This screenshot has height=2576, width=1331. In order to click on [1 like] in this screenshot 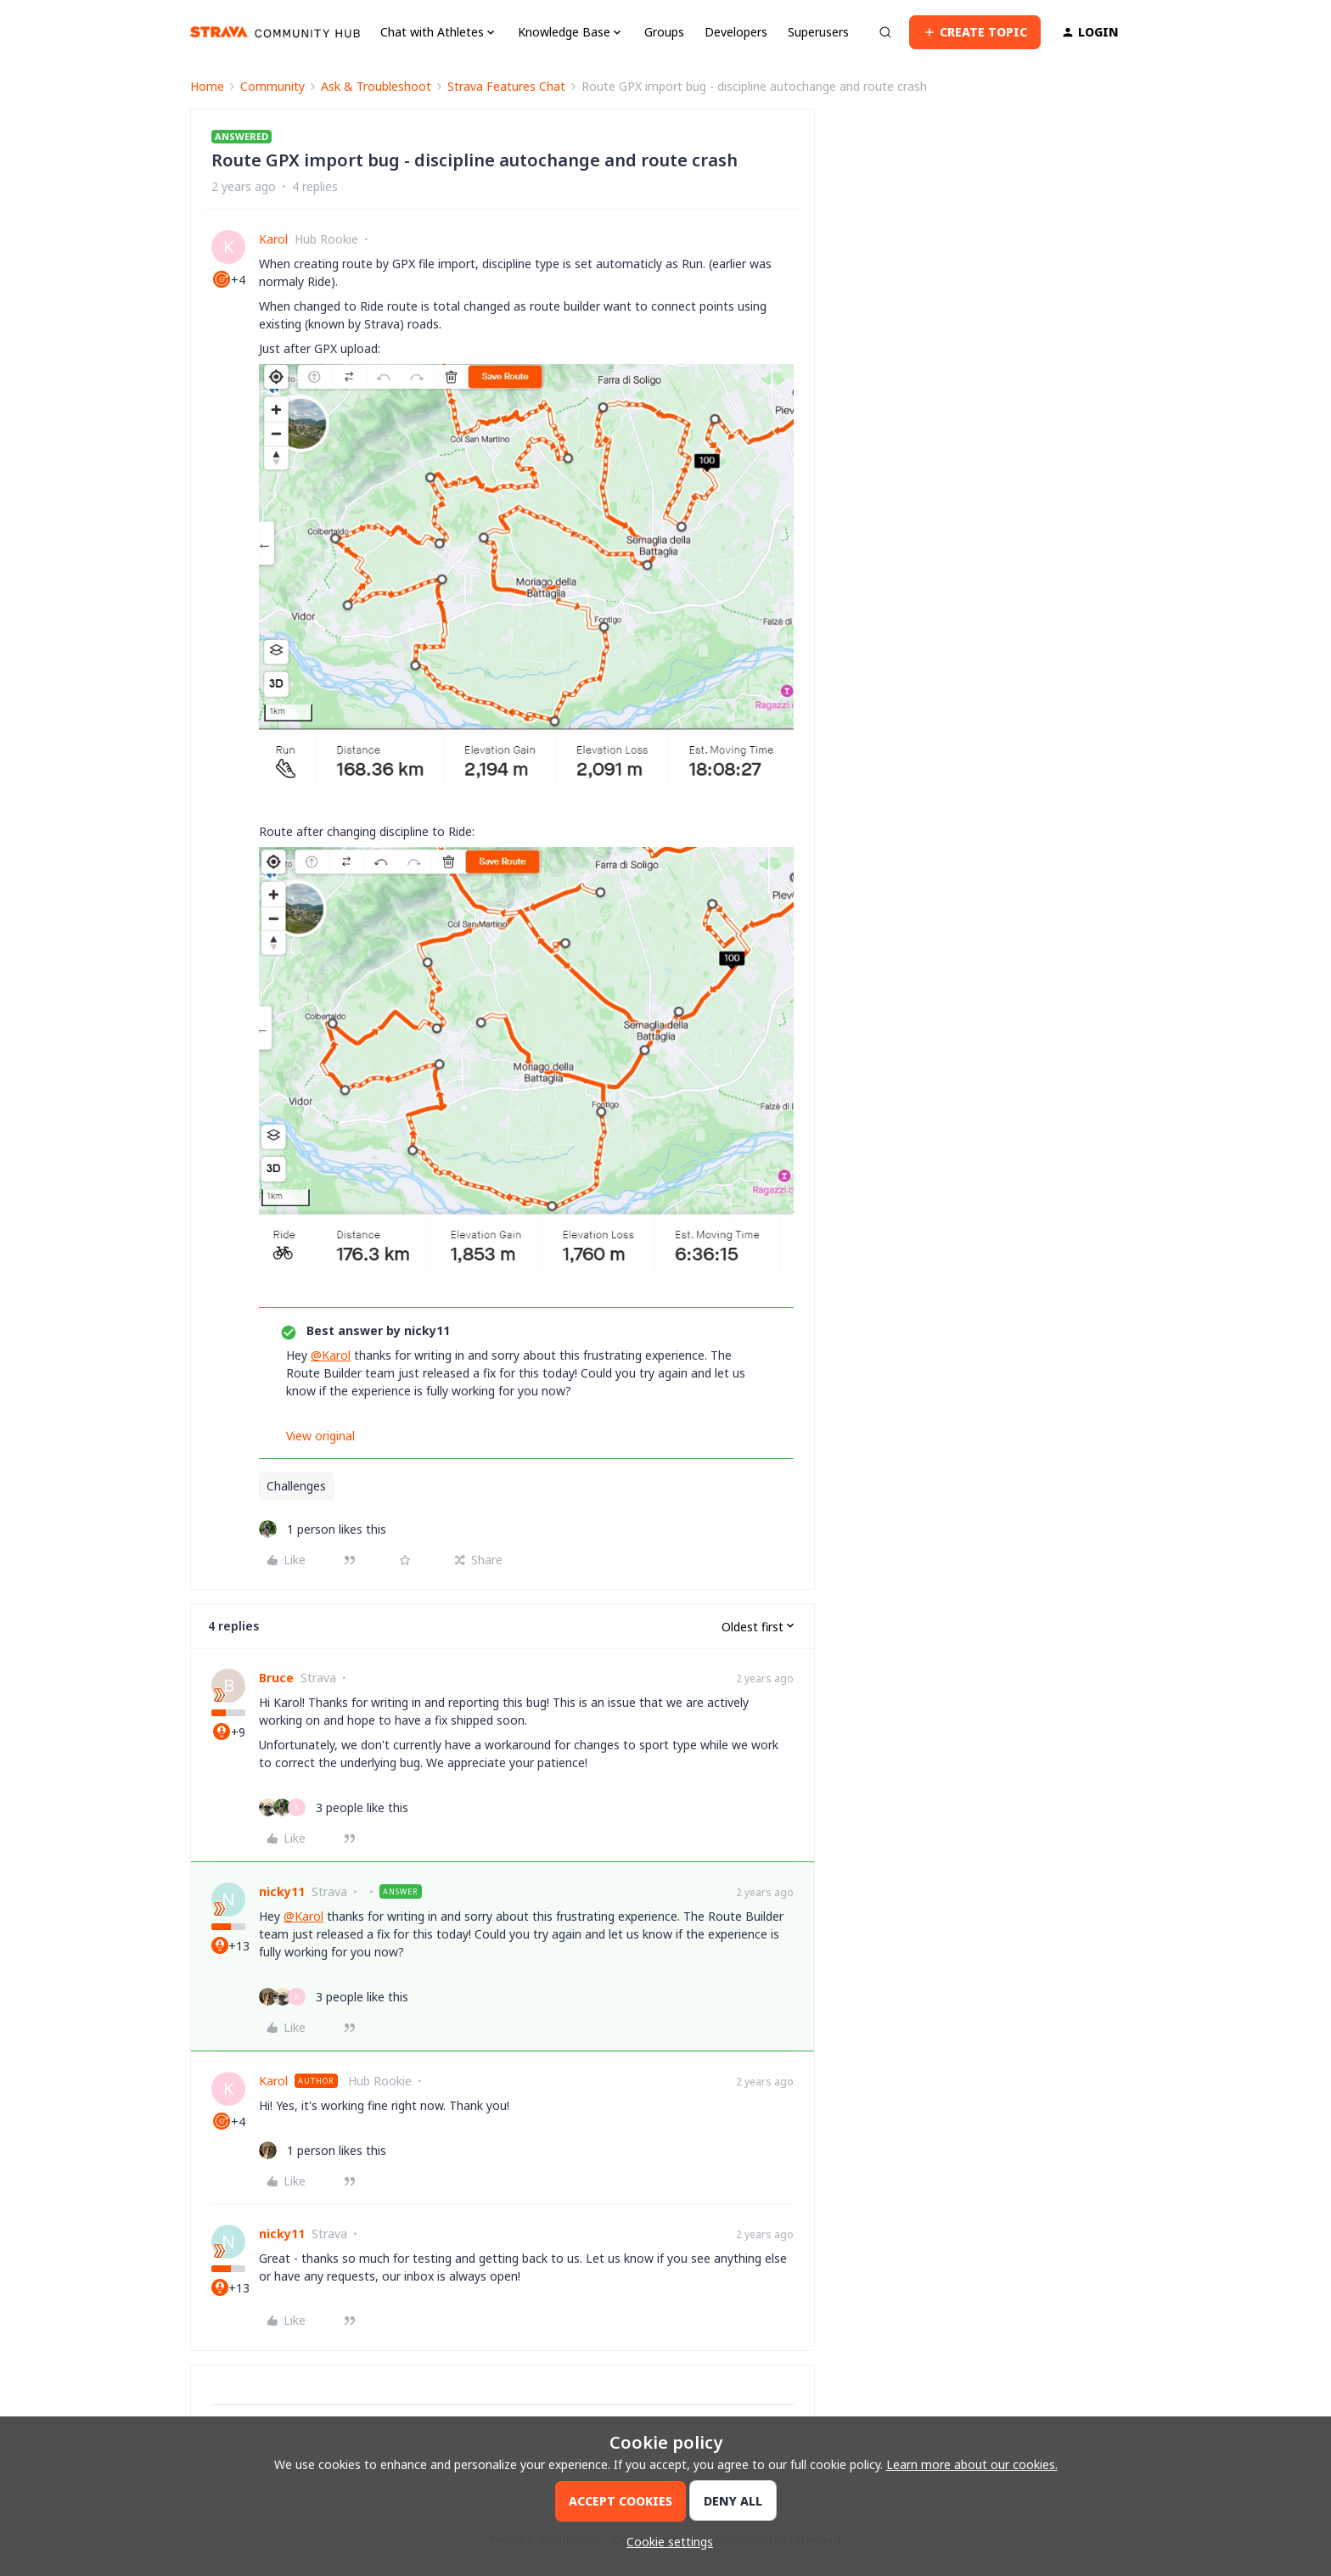, I will do `click(322, 1529)`.